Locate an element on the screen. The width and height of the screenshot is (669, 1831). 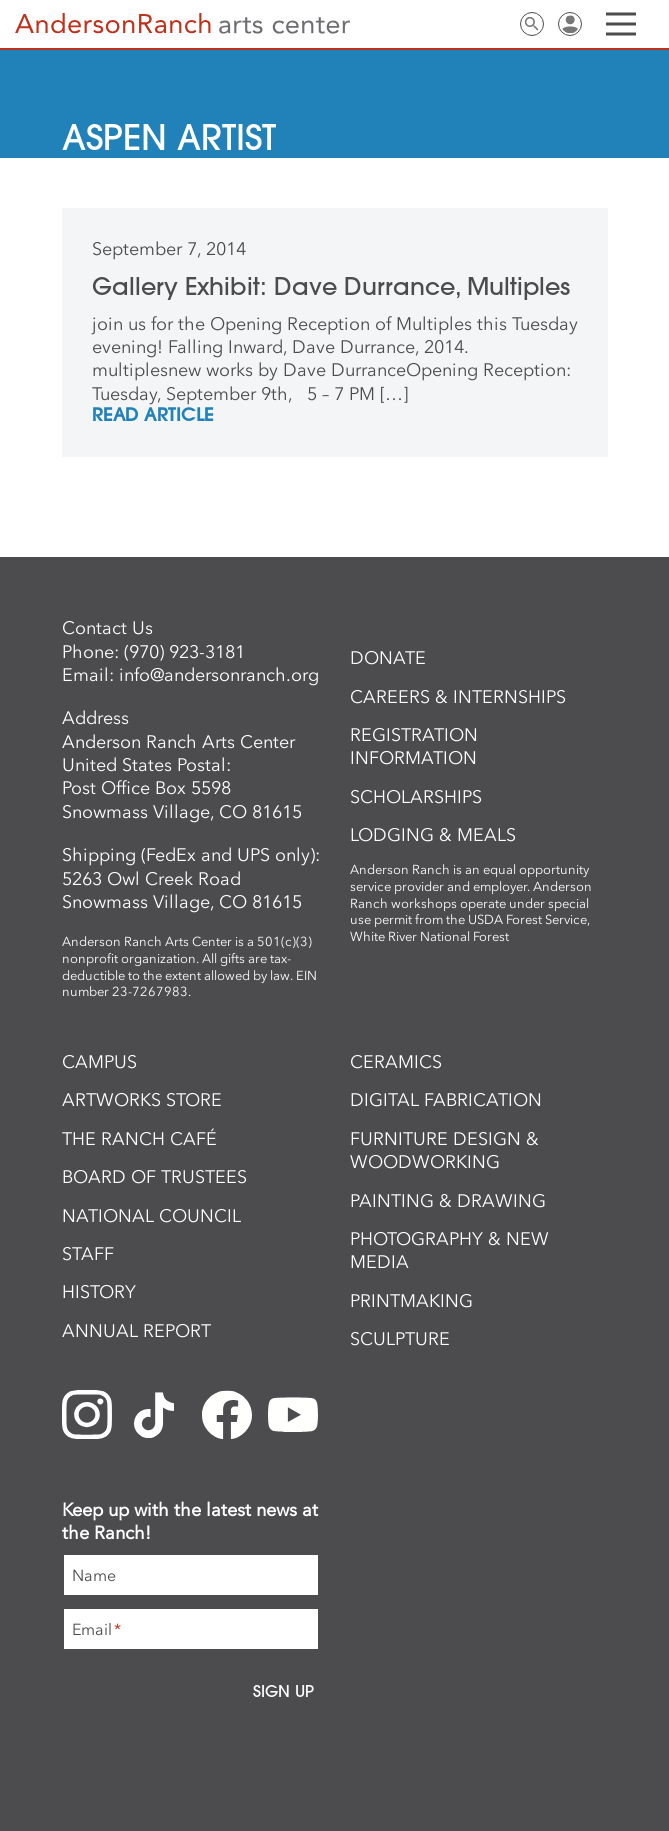
REad Article is located at coordinates (153, 416).